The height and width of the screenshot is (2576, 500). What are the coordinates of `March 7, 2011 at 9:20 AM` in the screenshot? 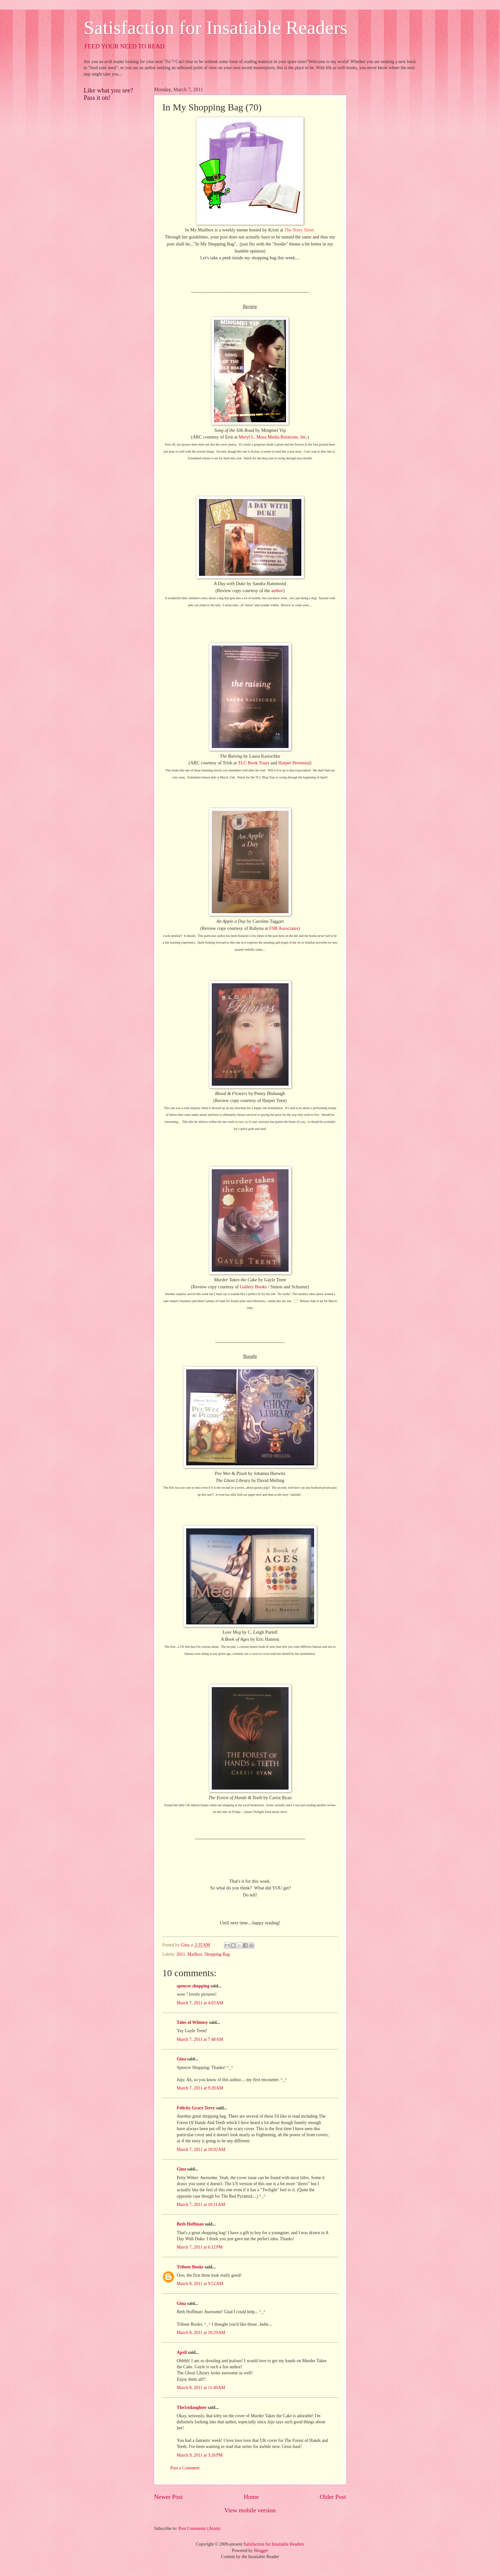 It's located at (200, 2088).